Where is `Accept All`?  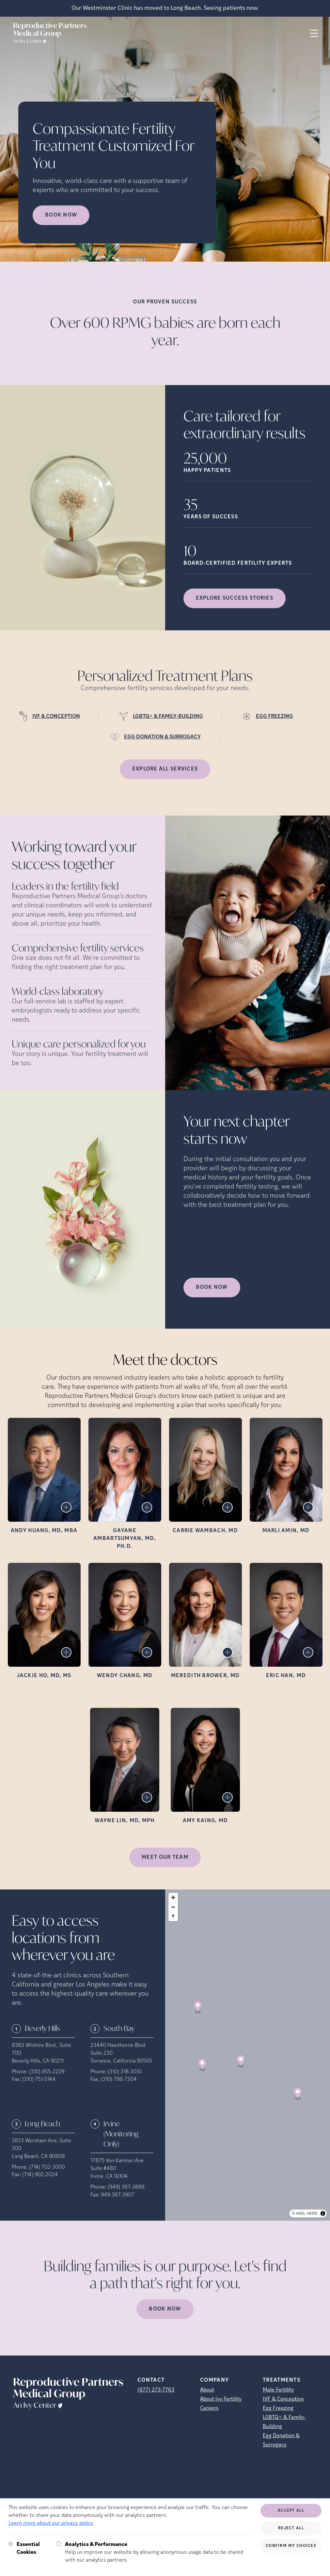 Accept All is located at coordinates (291, 2511).